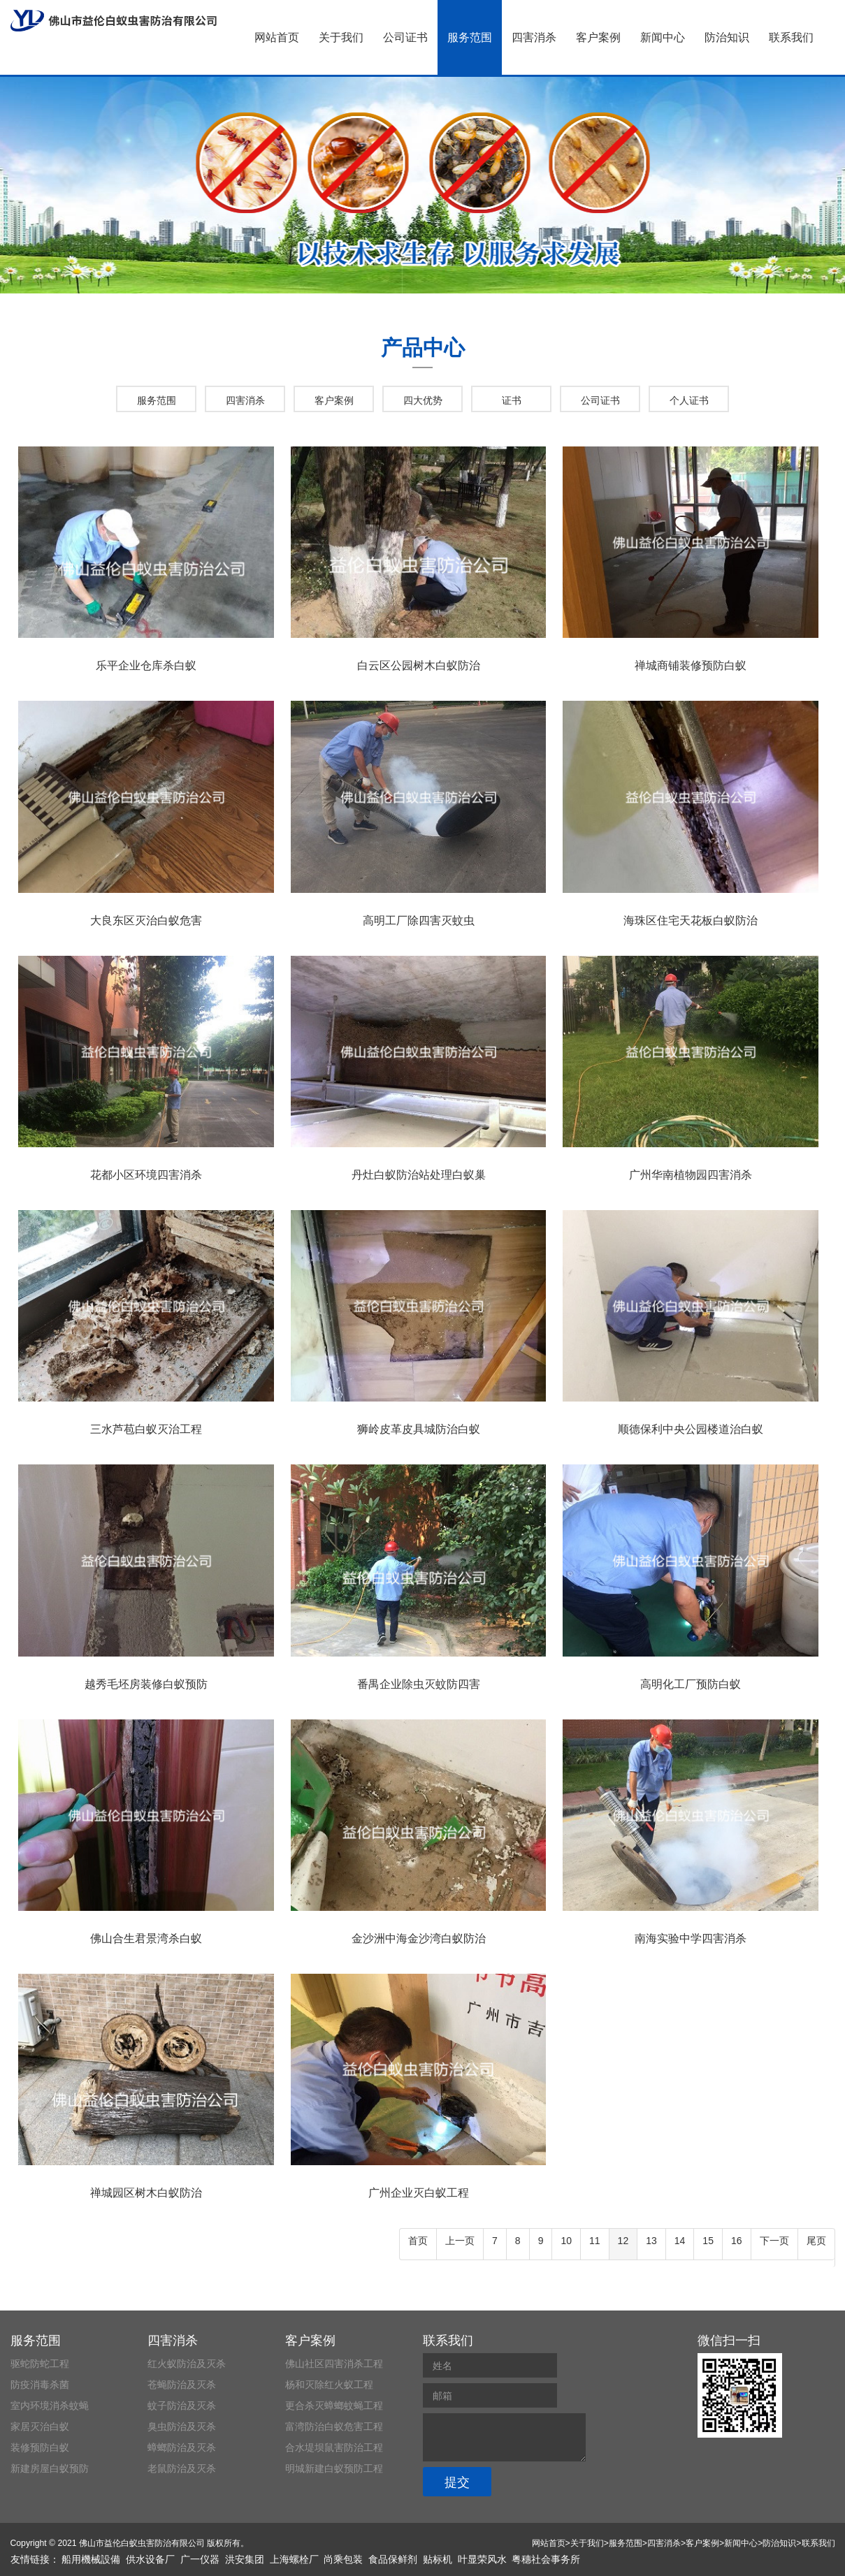 Image resolution: width=845 pixels, height=2576 pixels. What do you see at coordinates (598, 37) in the screenshot?
I see `客户案例` at bounding box center [598, 37].